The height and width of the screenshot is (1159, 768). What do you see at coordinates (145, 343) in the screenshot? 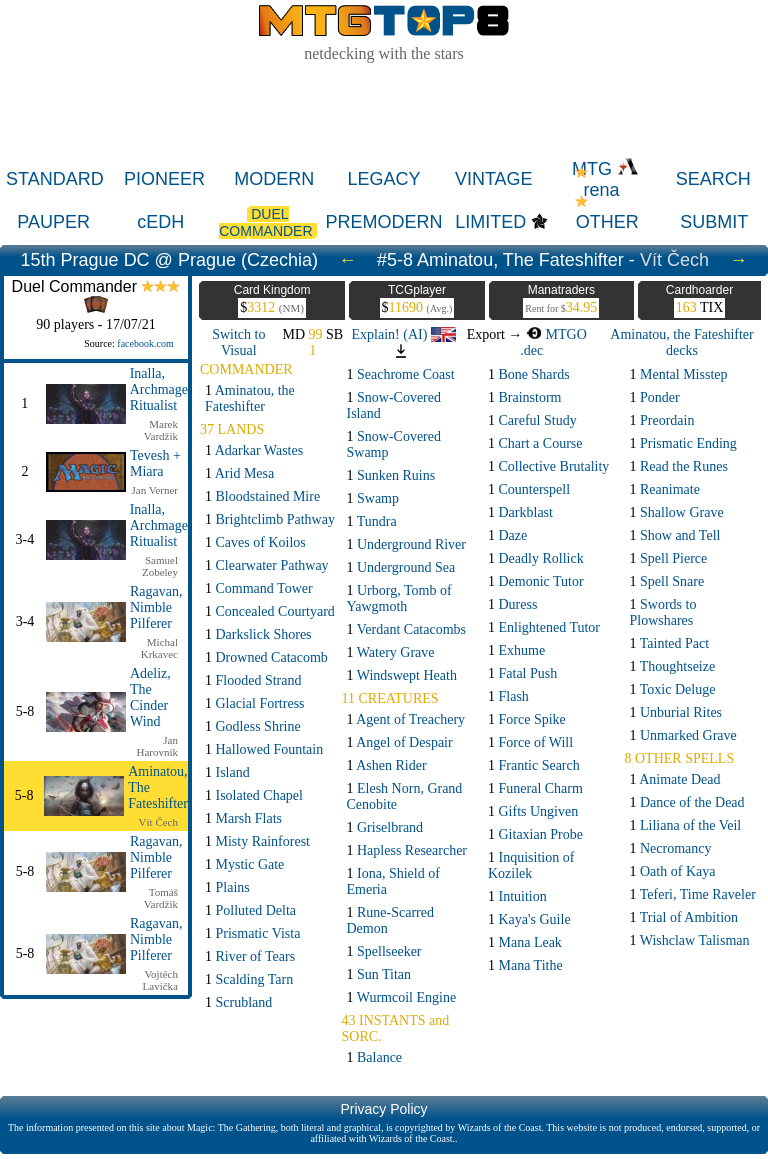
I see `facebook.com` at bounding box center [145, 343].